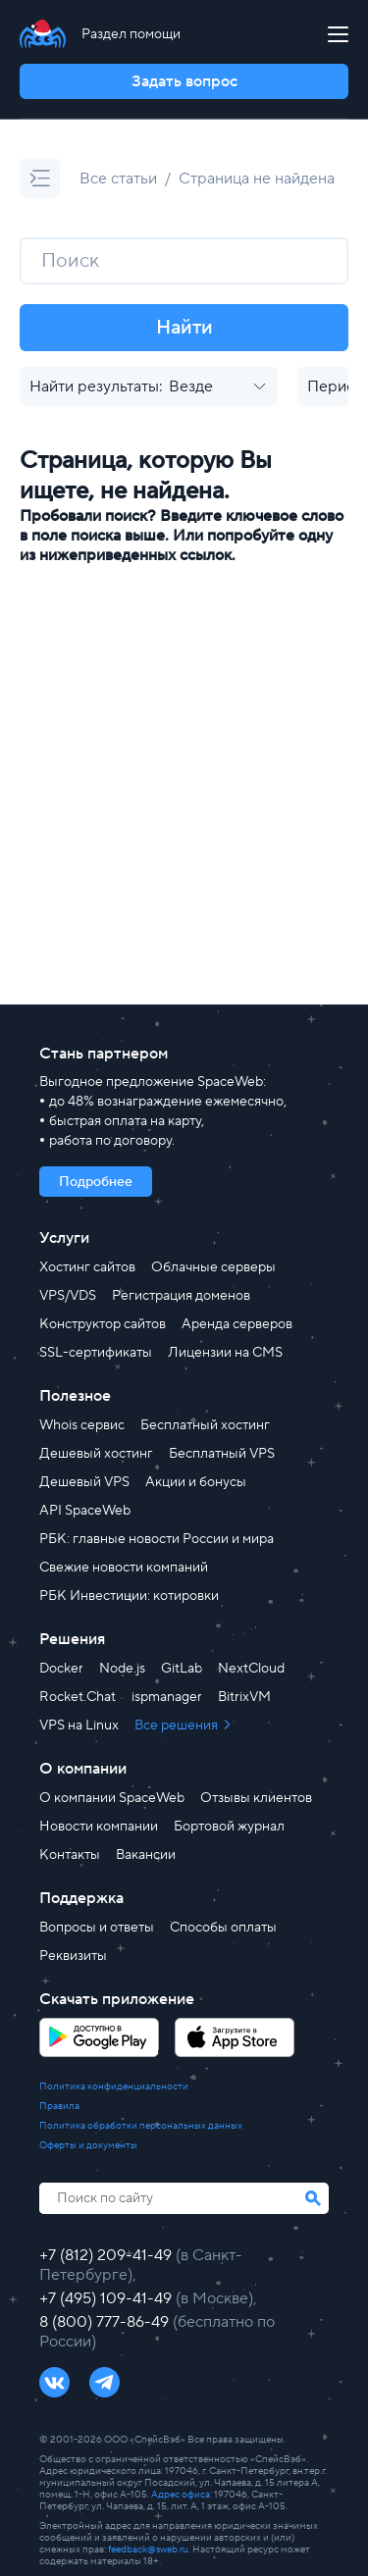  What do you see at coordinates (95, 1182) in the screenshot?
I see `Подробнее` at bounding box center [95, 1182].